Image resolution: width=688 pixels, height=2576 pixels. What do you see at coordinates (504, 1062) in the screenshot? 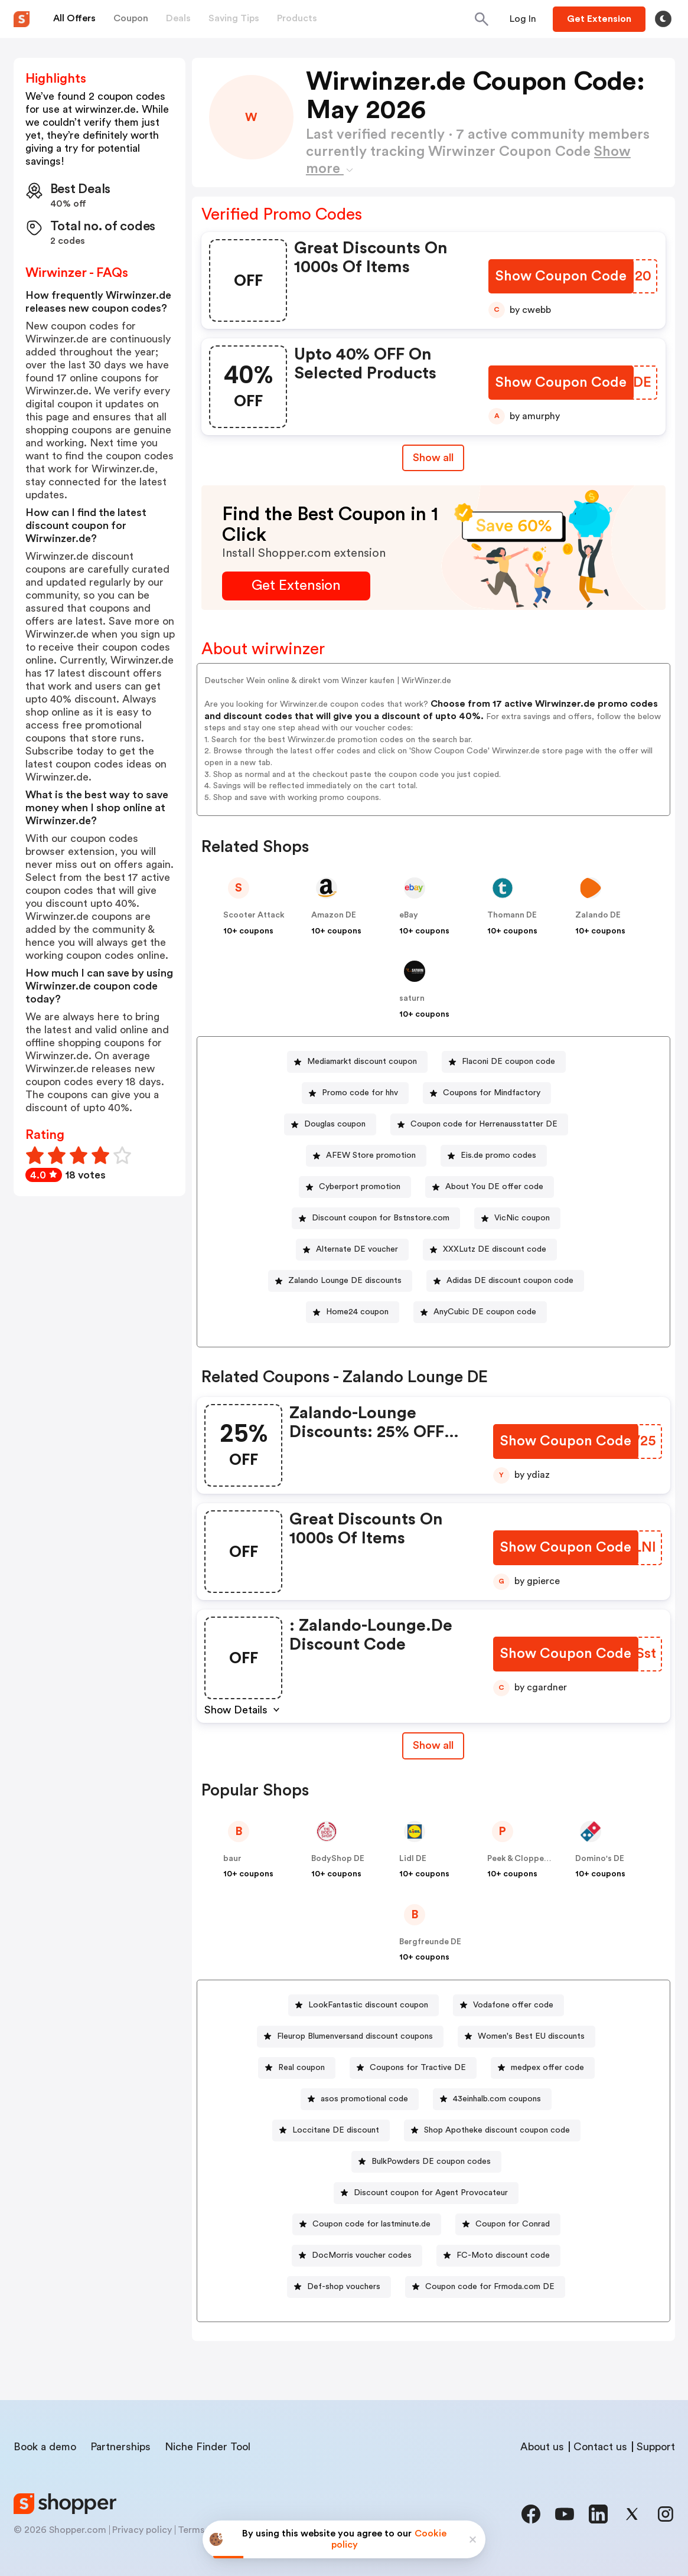
I see `[Flaconi DE coupon code Button]` at bounding box center [504, 1062].